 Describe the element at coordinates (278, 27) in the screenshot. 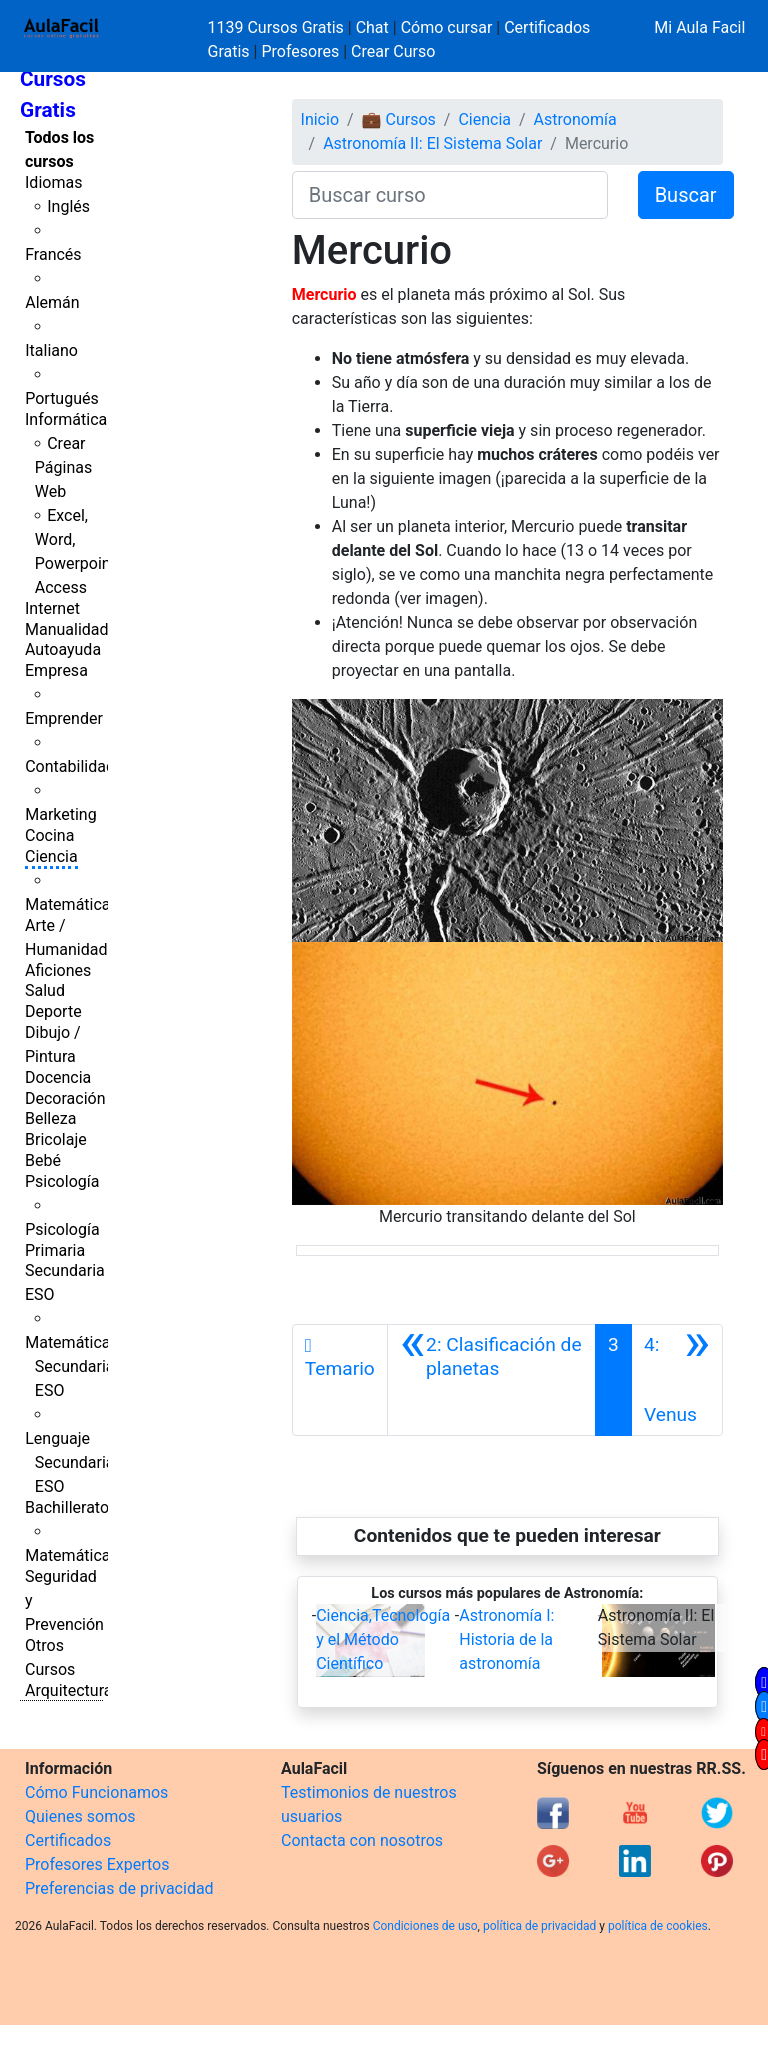

I see `1139 Cursos Gratis` at that location.